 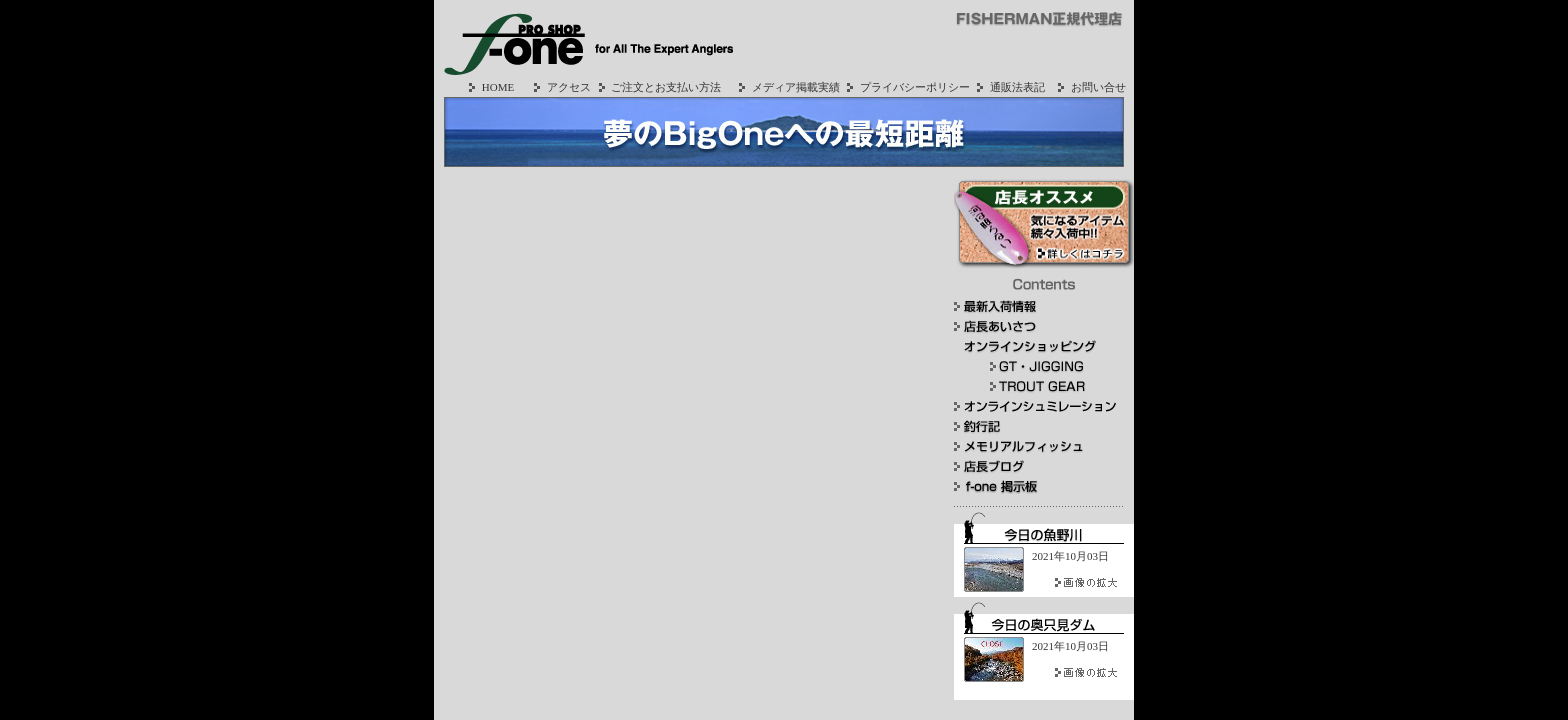 What do you see at coordinates (1008, 87) in the screenshot?
I see `通販法表記` at bounding box center [1008, 87].